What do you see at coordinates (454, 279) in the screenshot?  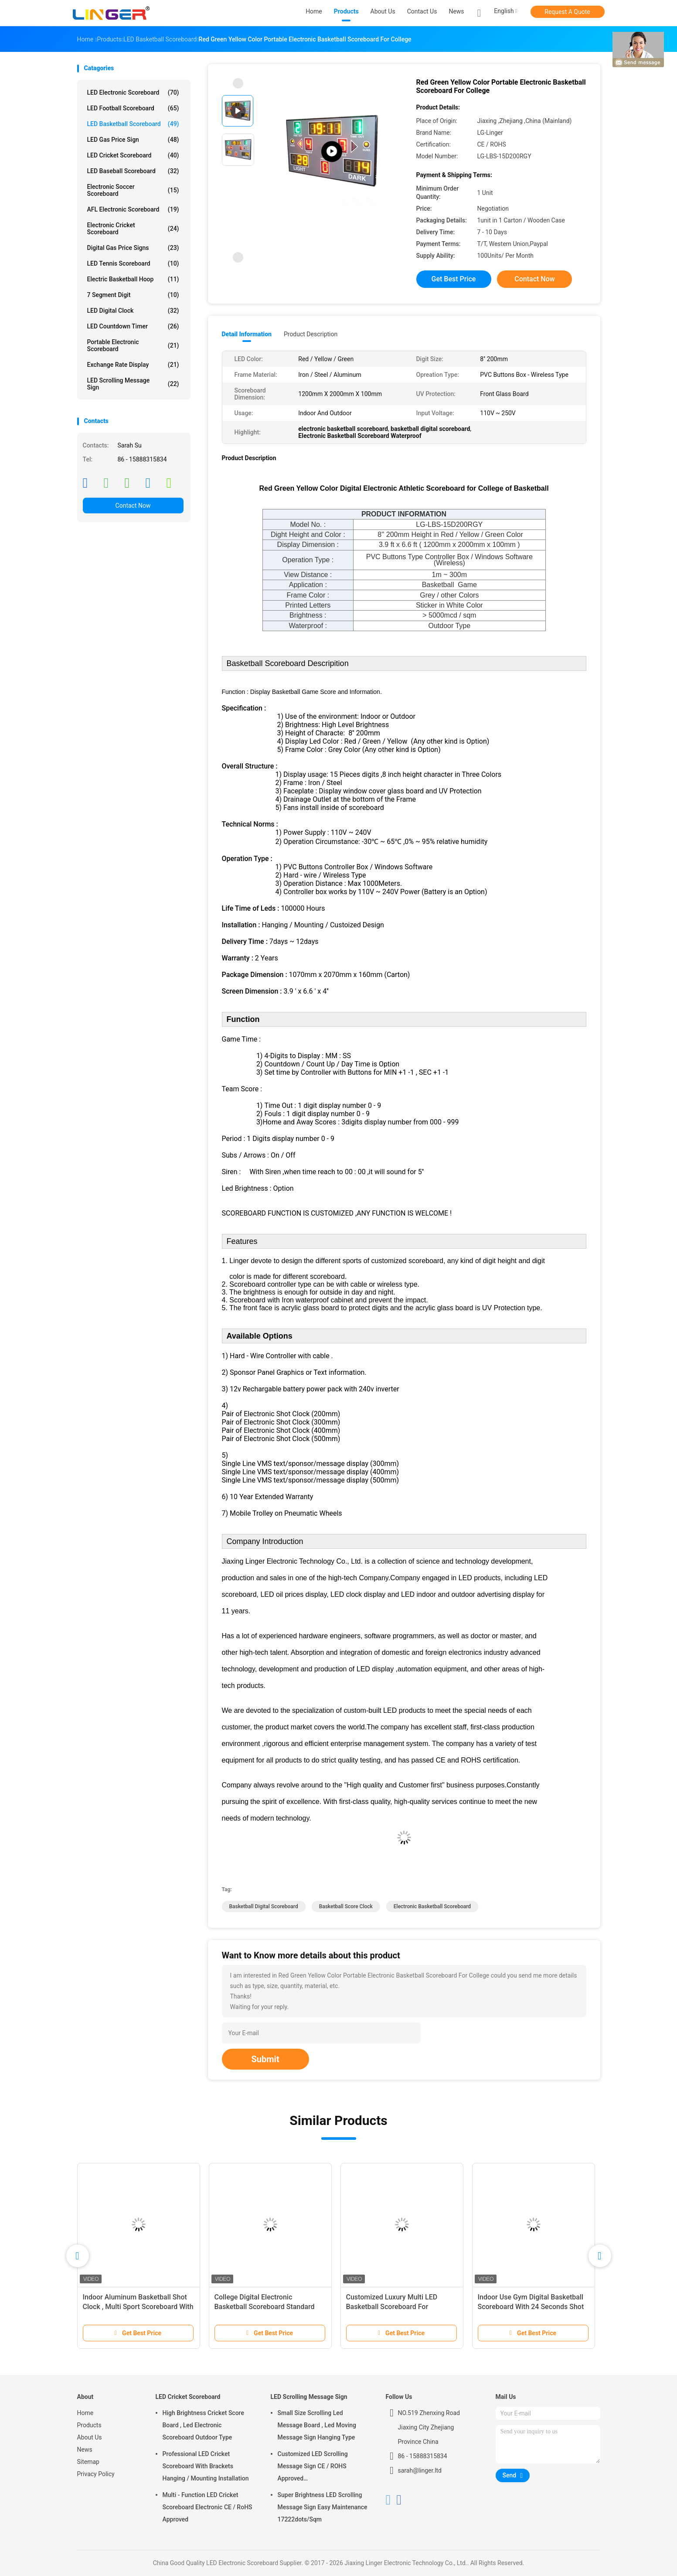 I see `Get Best Price` at bounding box center [454, 279].